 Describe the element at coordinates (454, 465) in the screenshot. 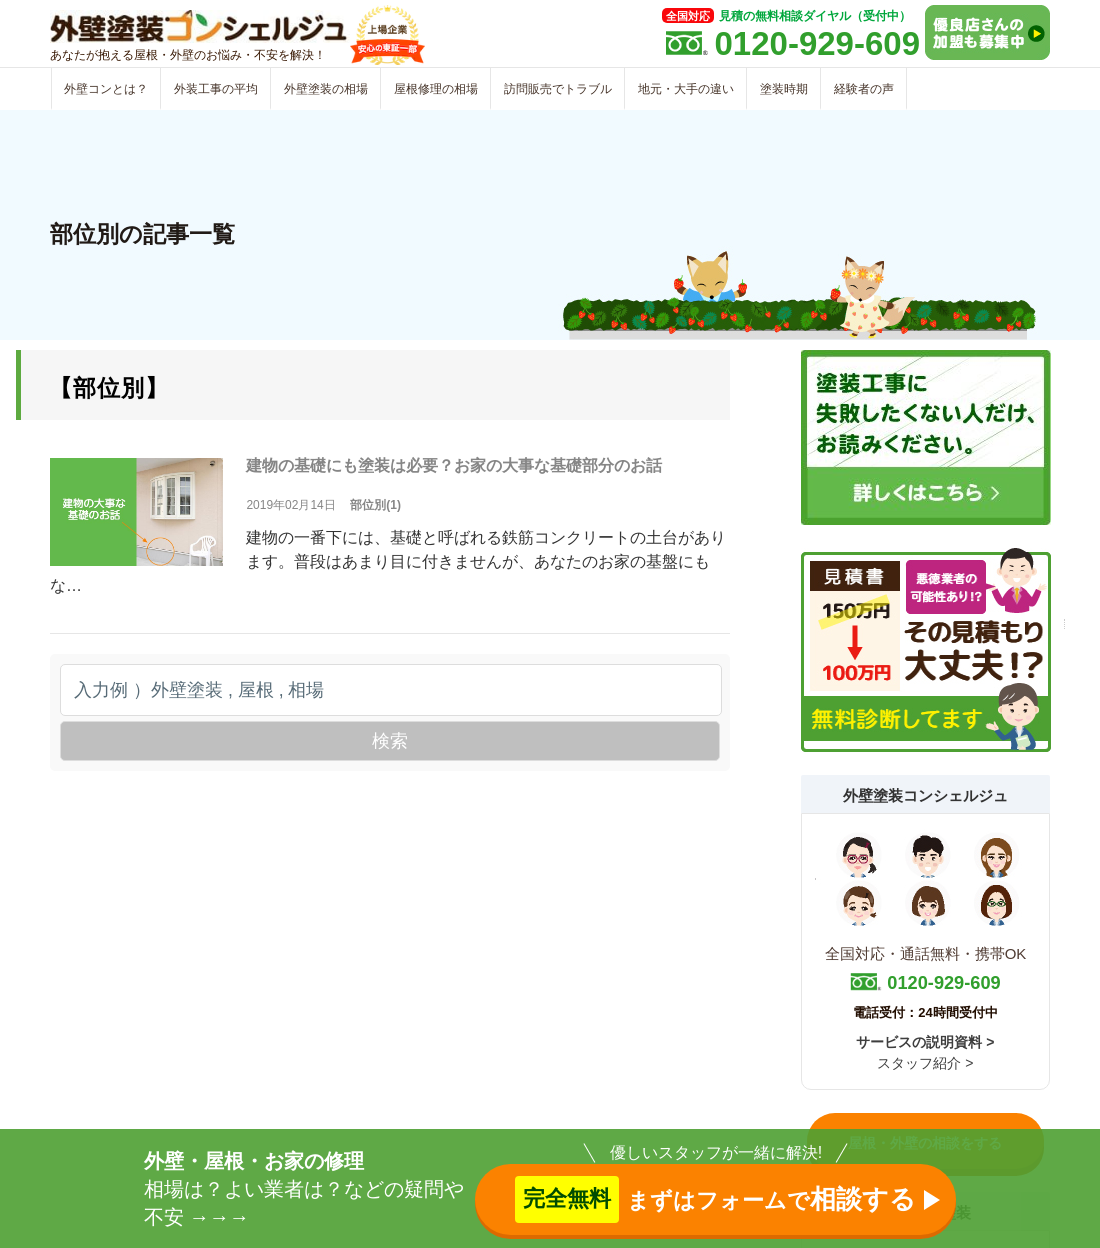

I see `建物の基礎にも塗装は必要？お家の大事な基礎部分のお話` at that location.